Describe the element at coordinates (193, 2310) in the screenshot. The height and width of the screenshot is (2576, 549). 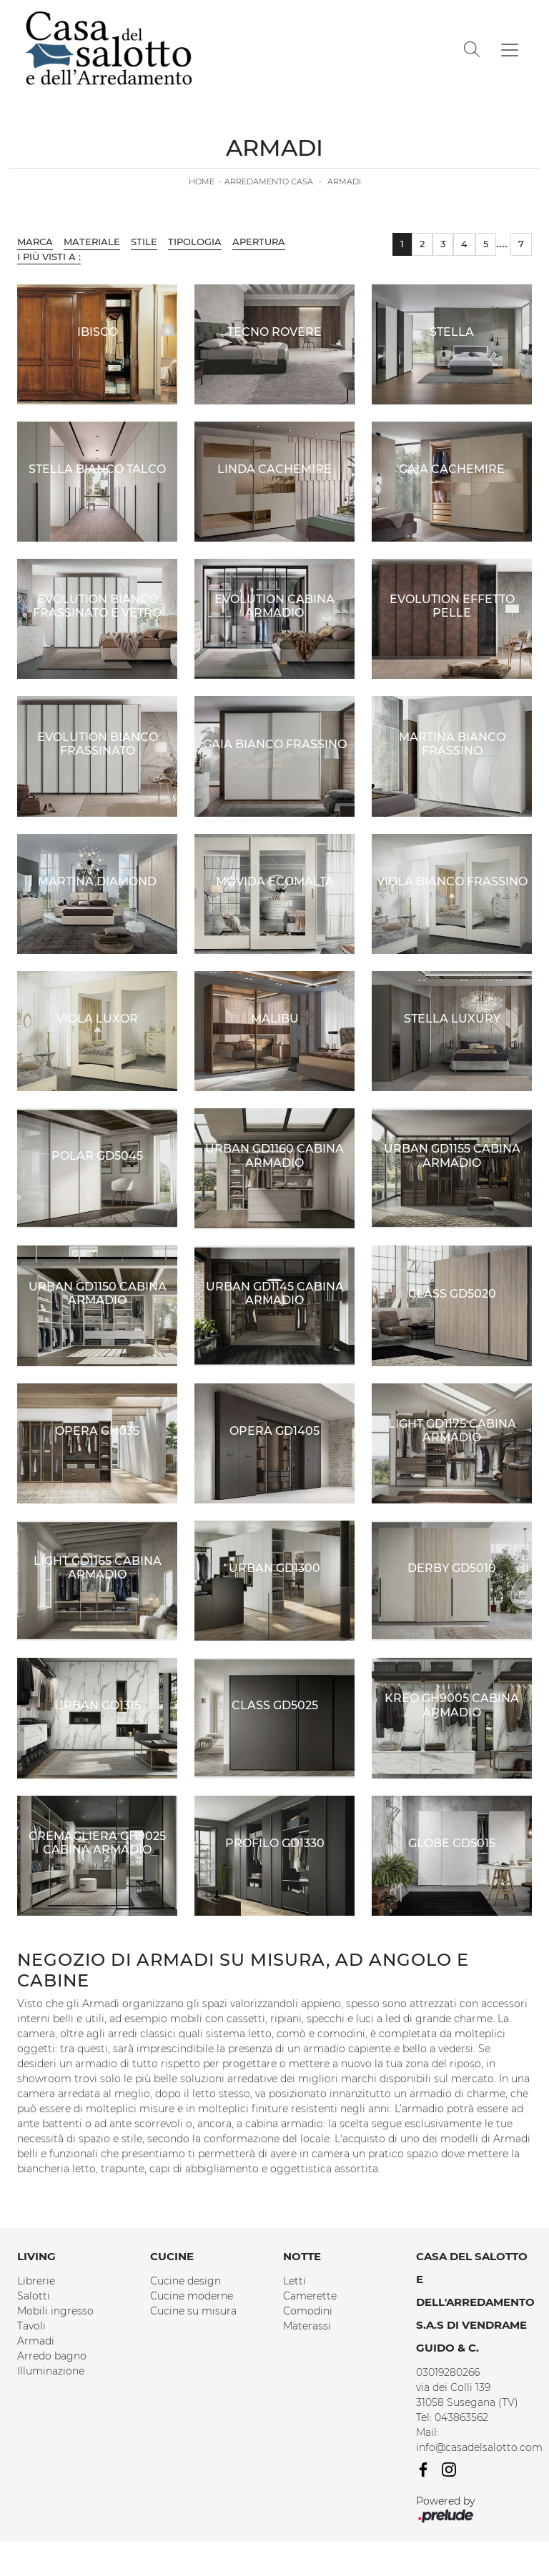
I see `Cucine su misura` at that location.